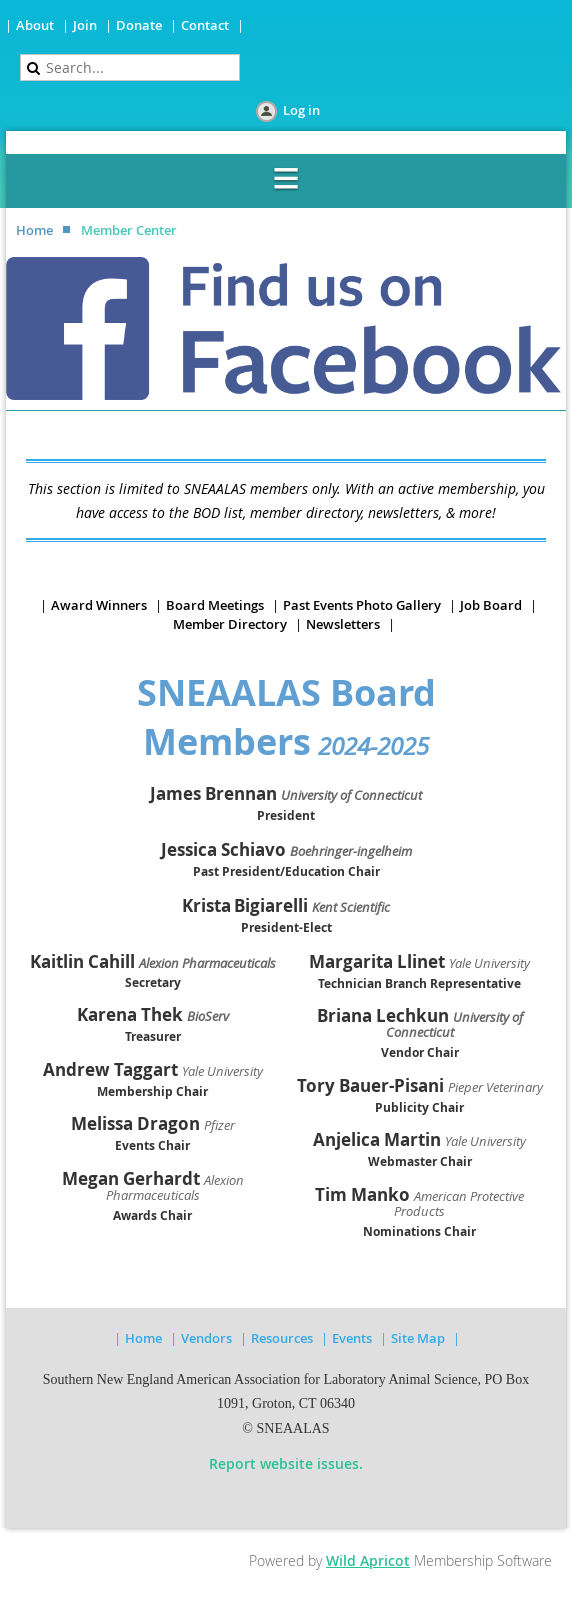  Describe the element at coordinates (99, 605) in the screenshot. I see `Award Winners` at that location.